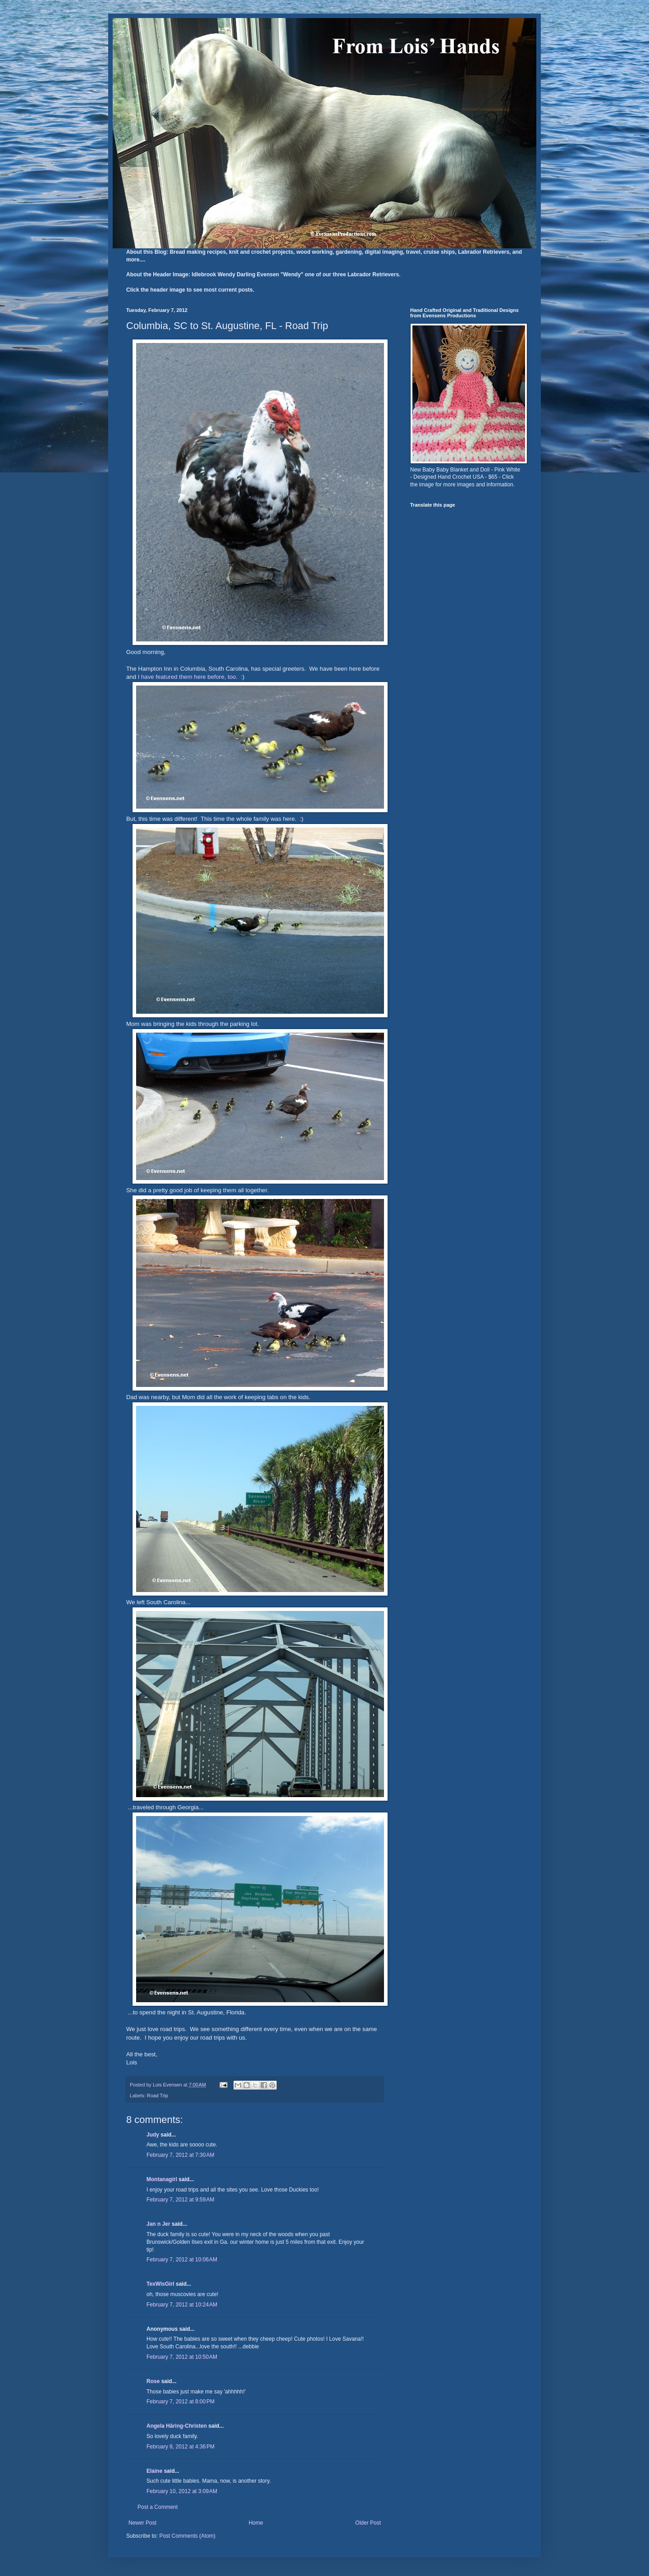 The height and width of the screenshot is (2576, 649). Describe the element at coordinates (157, 2507) in the screenshot. I see `Post a Comment` at that location.